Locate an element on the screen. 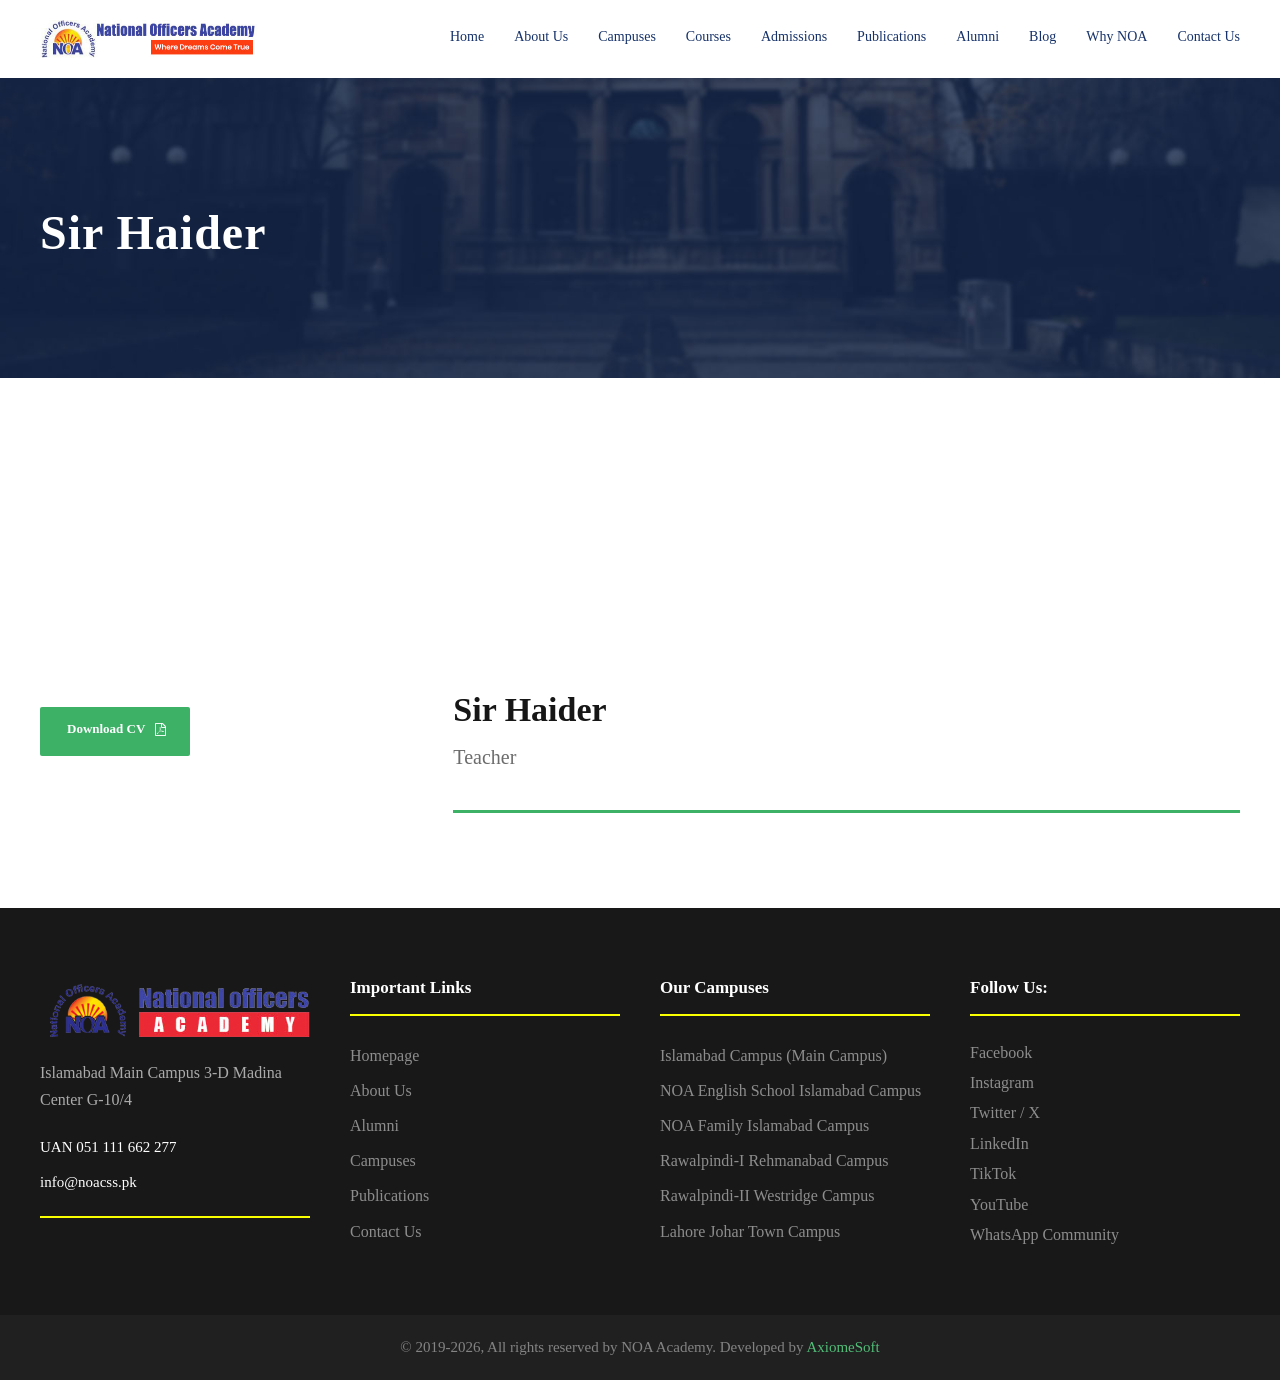  UAN 051 111 662 277 is located at coordinates (108, 1147).